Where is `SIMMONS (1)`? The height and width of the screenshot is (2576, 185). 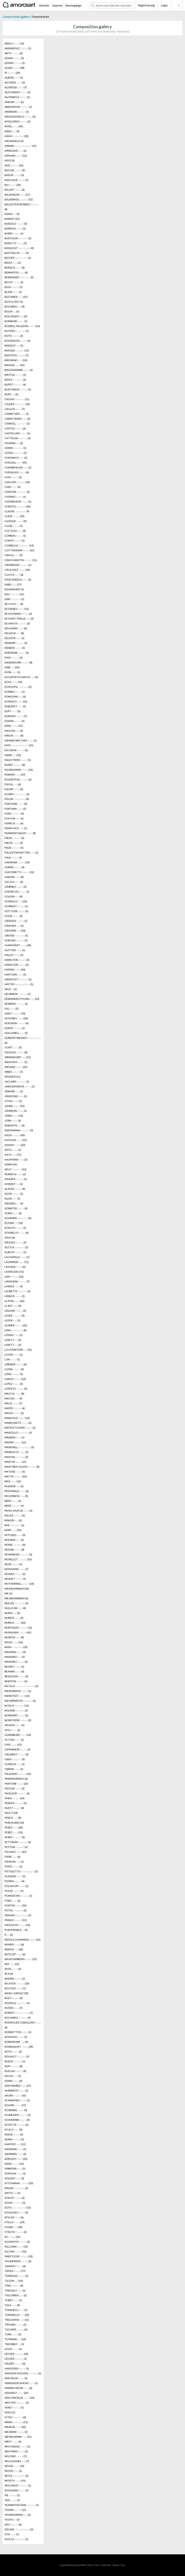
SIMMONS (1) is located at coordinates (15, 2168).